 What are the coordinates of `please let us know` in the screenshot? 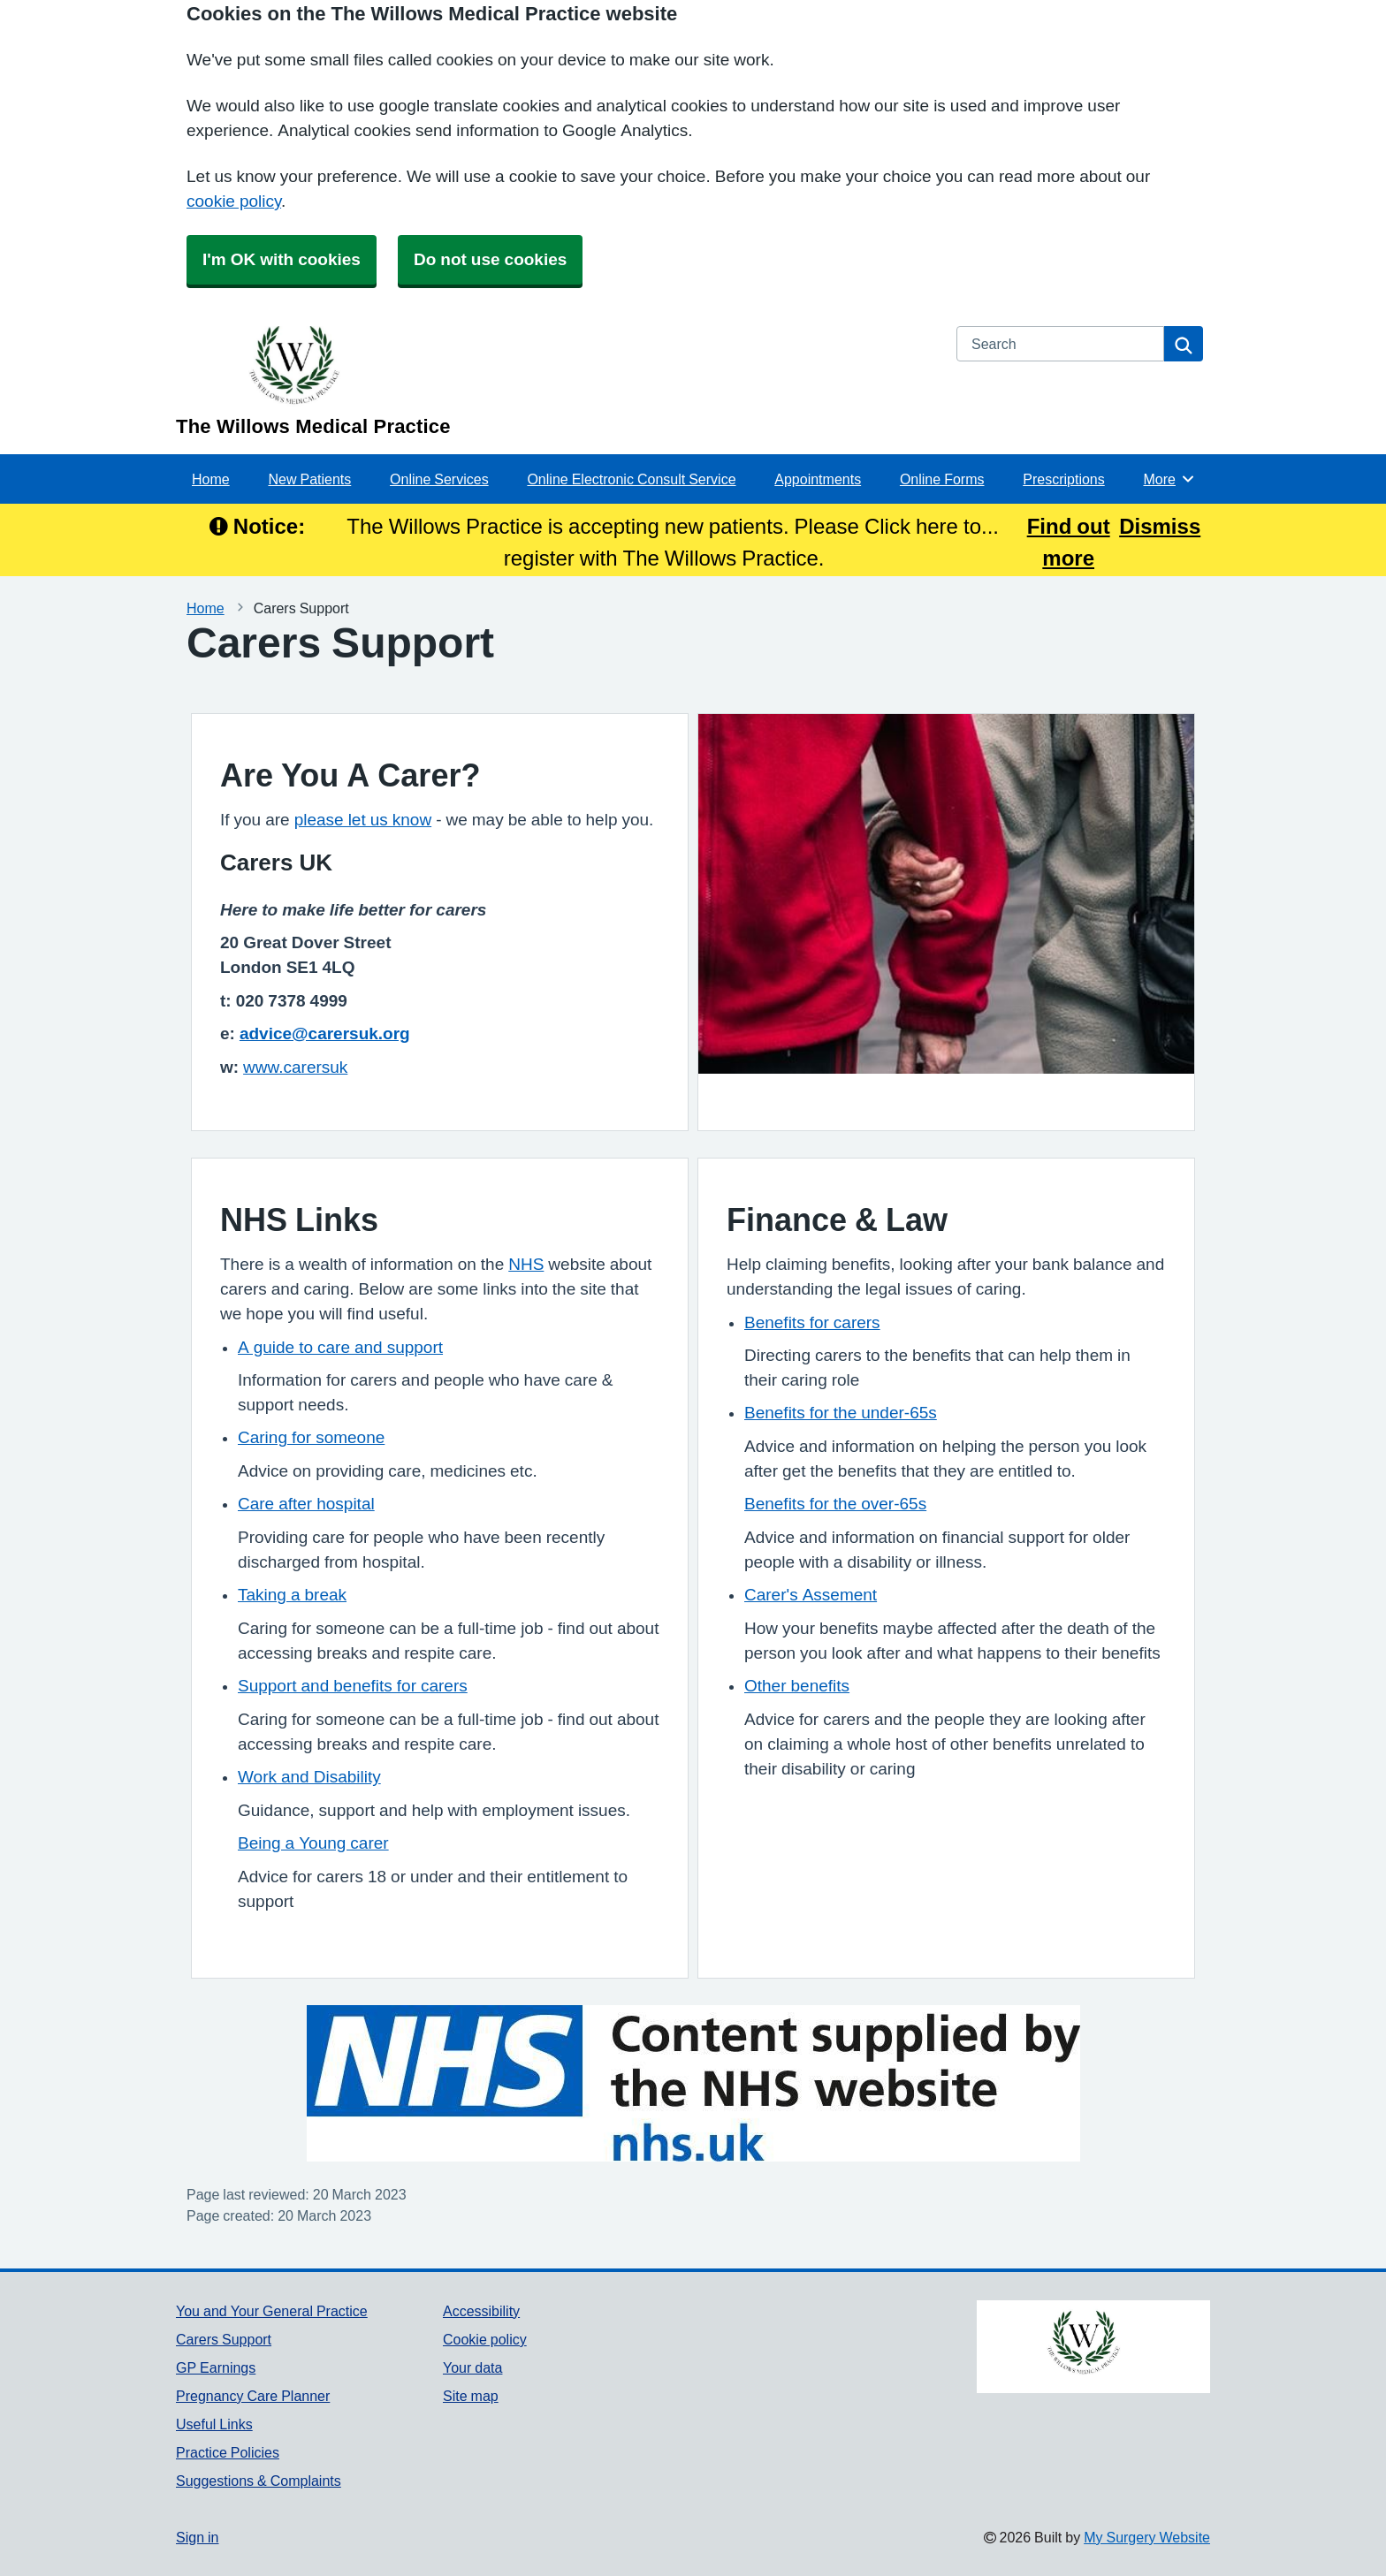 It's located at (362, 819).